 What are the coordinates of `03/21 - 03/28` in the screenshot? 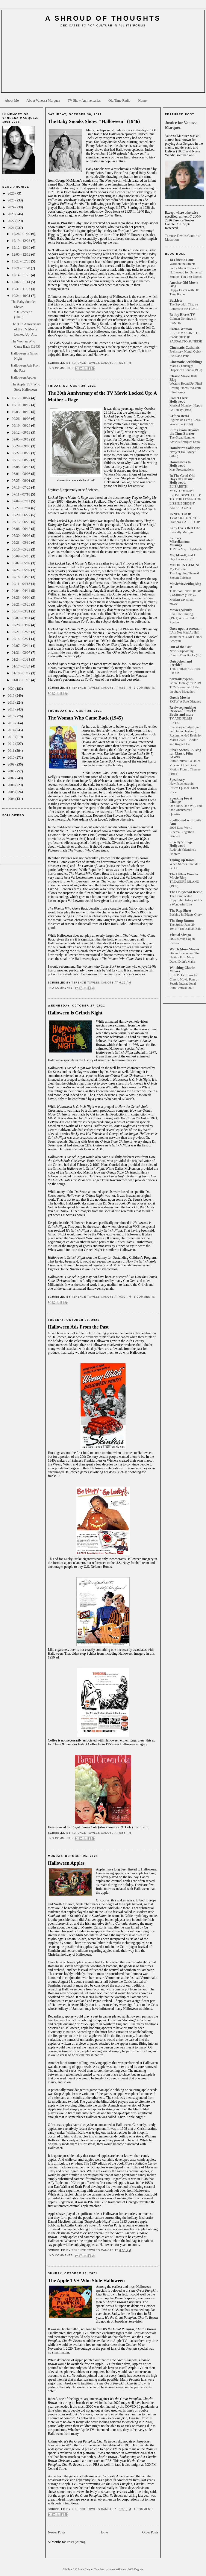 It's located at (21, 604).